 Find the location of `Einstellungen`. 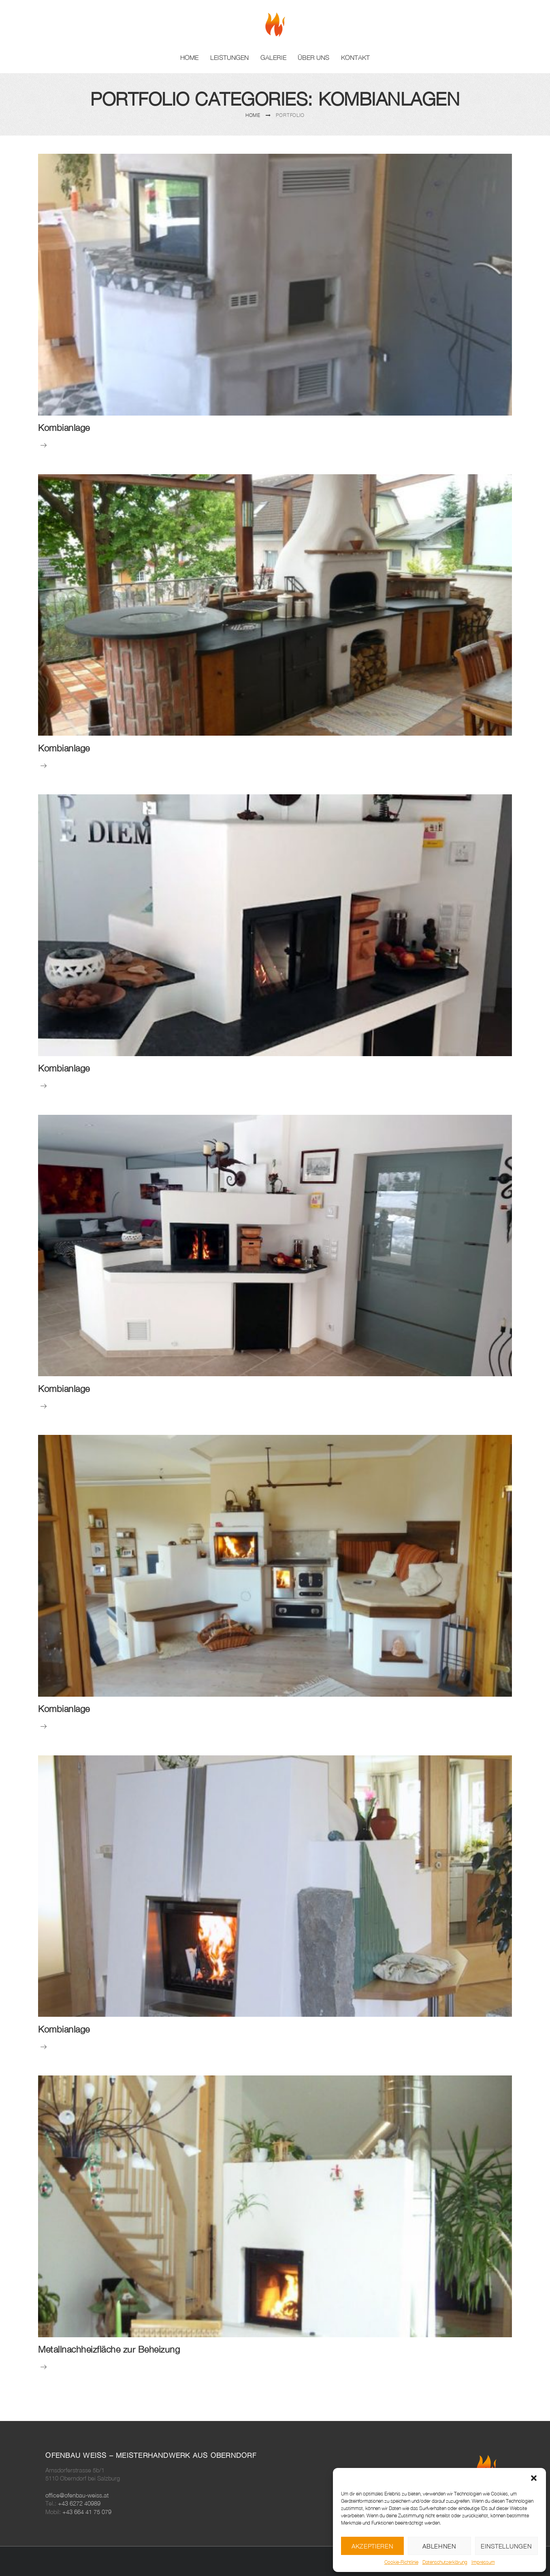

Einstellungen is located at coordinates (506, 2546).